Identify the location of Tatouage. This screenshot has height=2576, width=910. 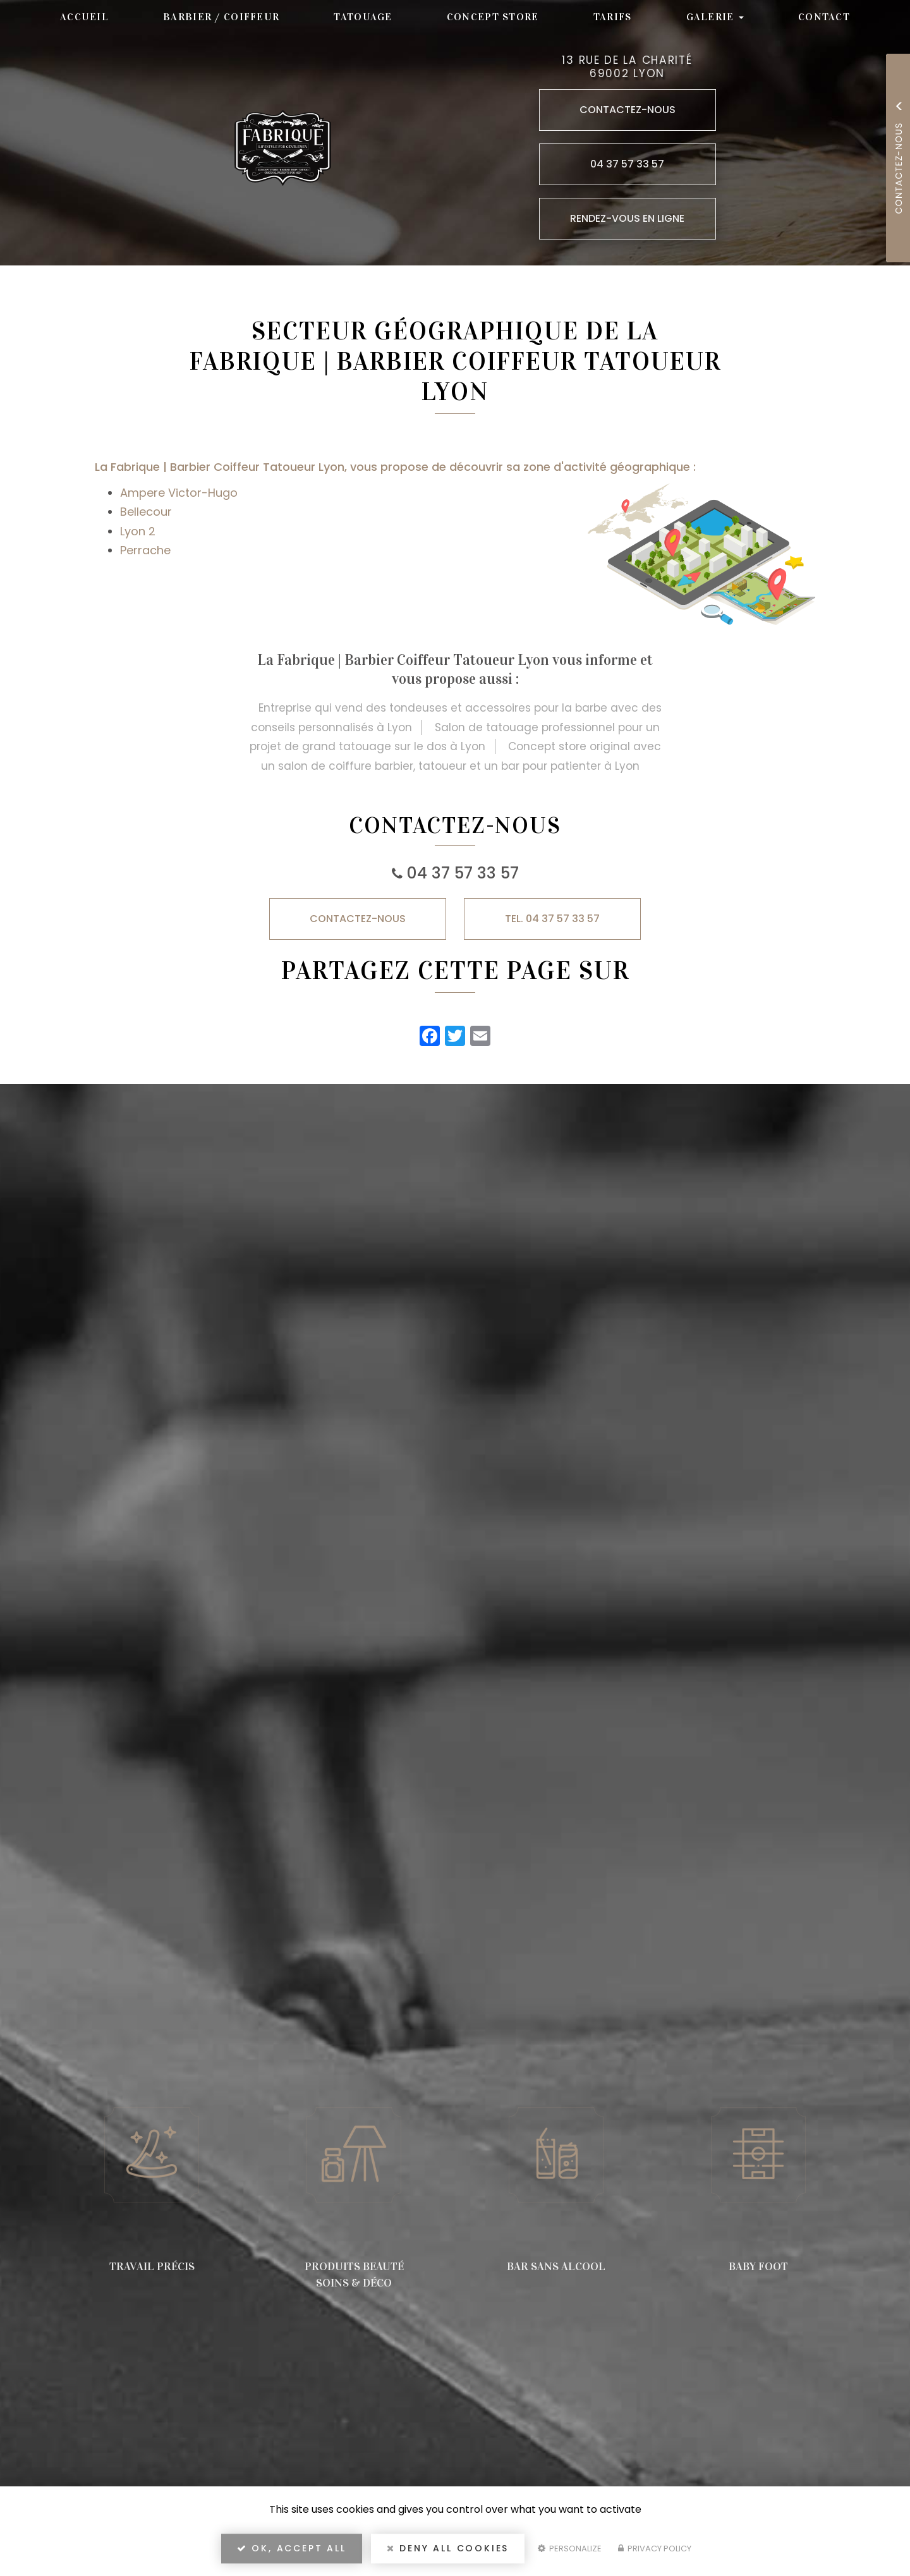
(363, 17).